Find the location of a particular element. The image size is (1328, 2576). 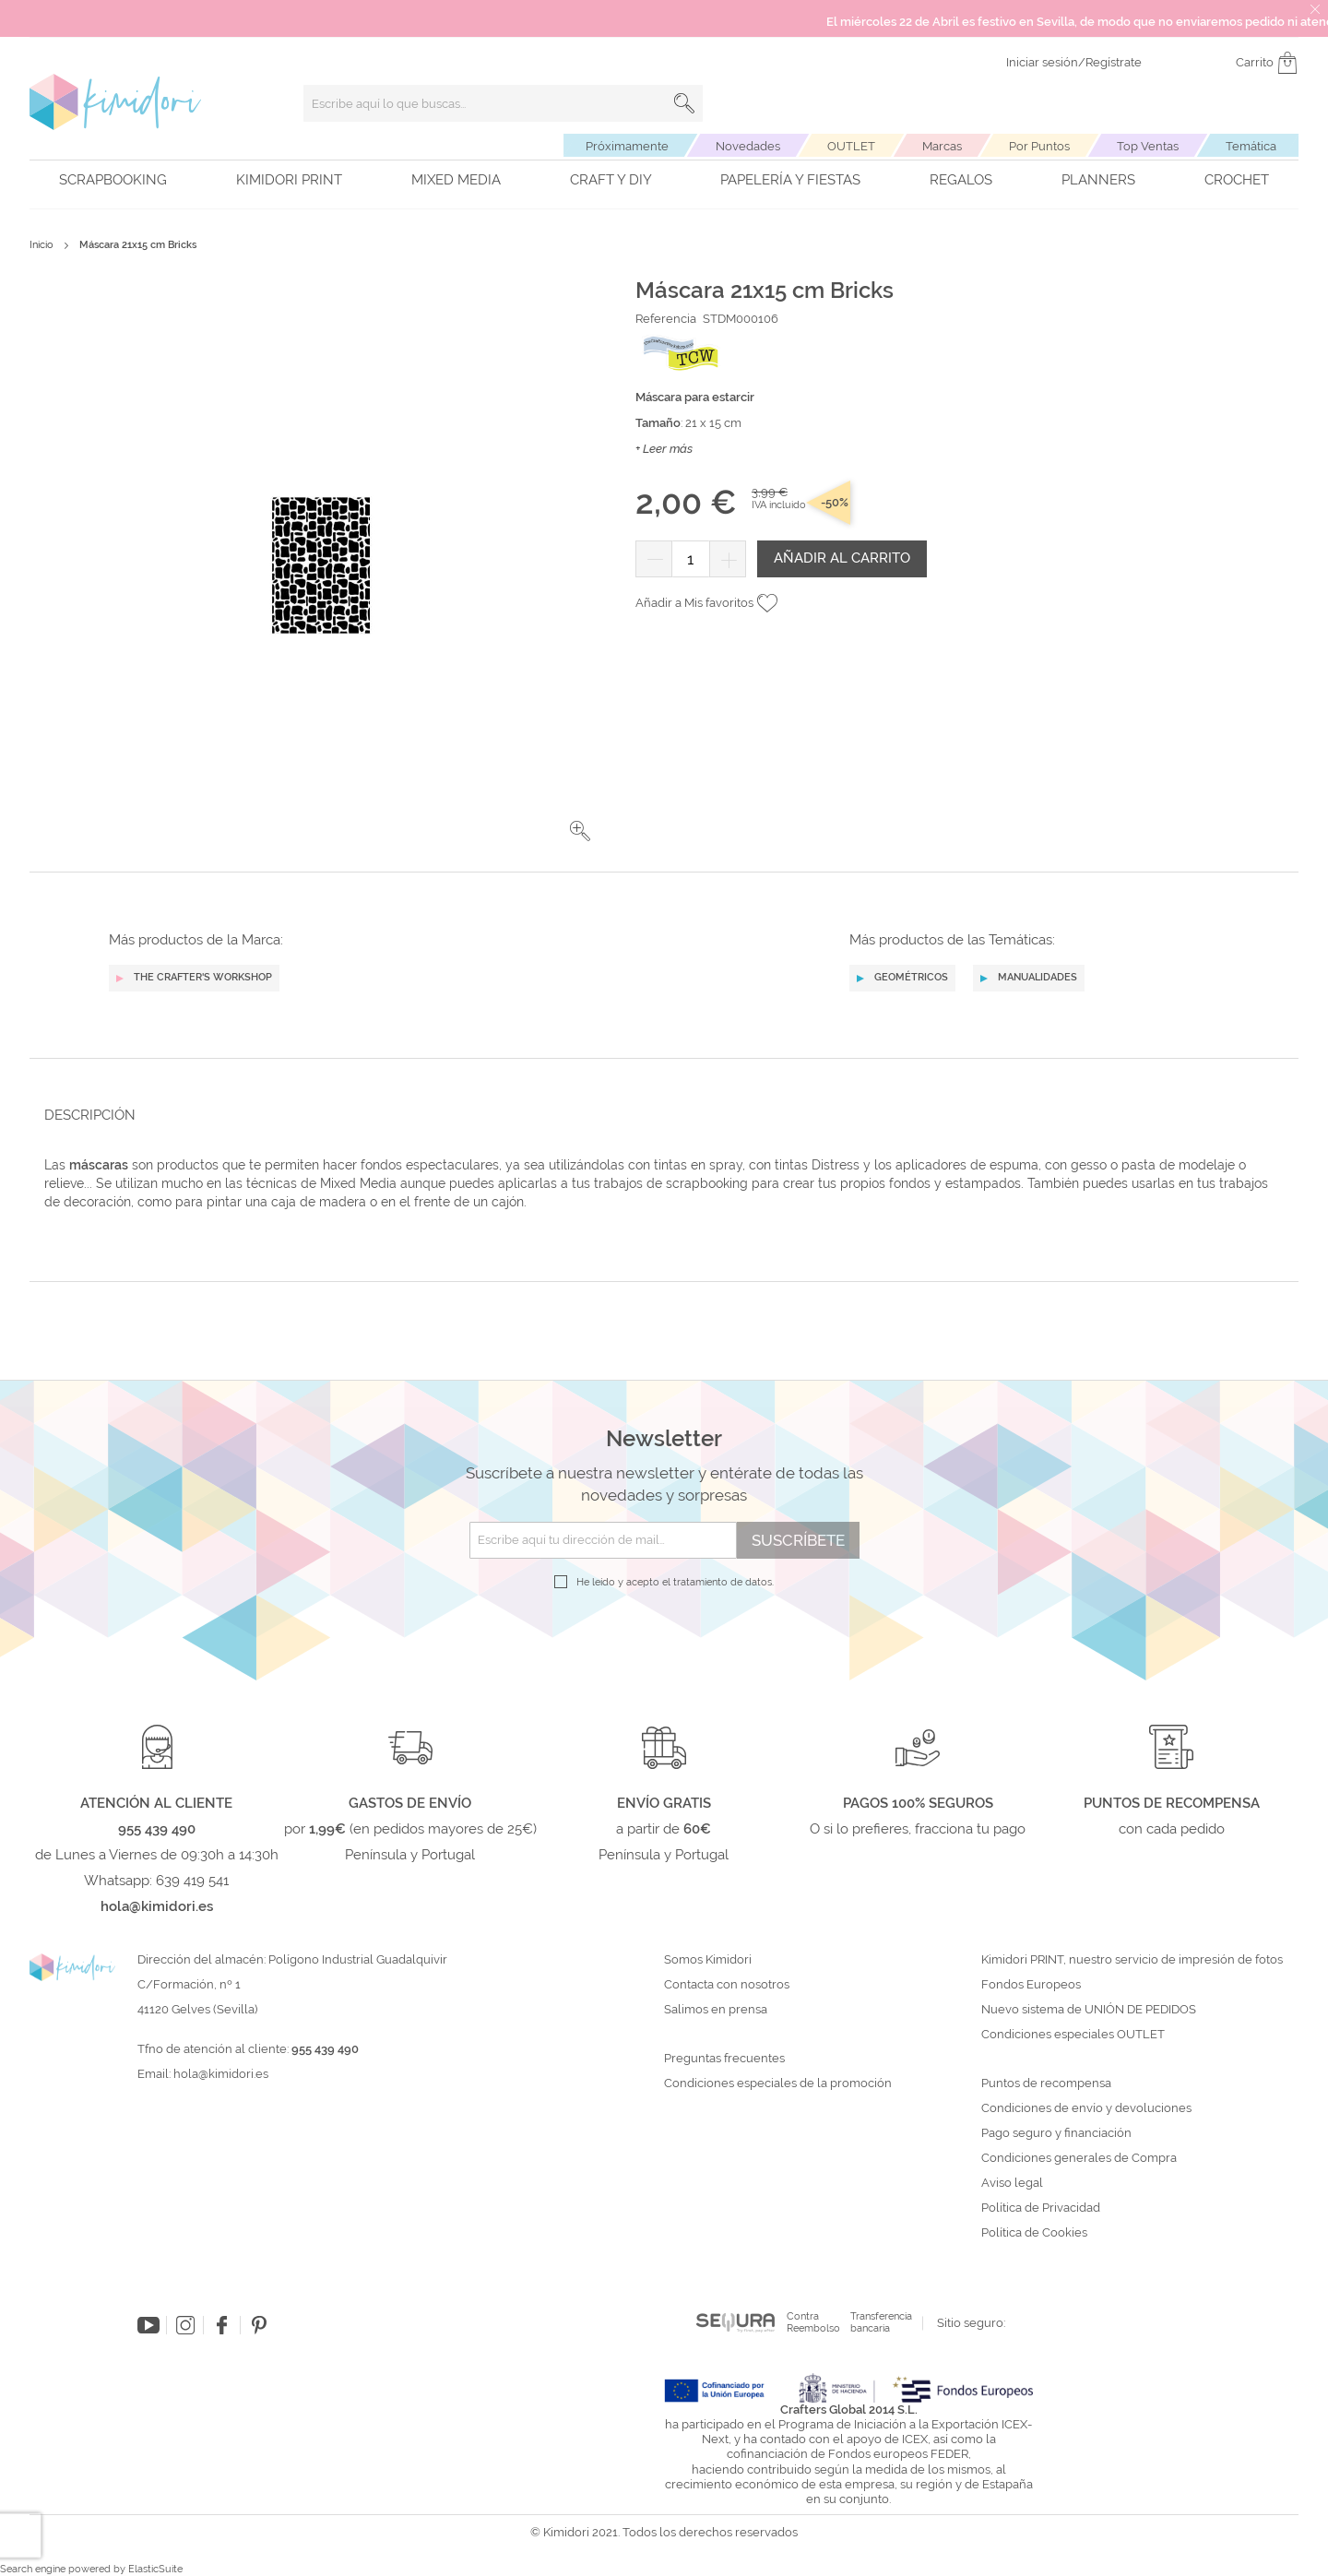

Fondos Europeos is located at coordinates (1031, 1984).